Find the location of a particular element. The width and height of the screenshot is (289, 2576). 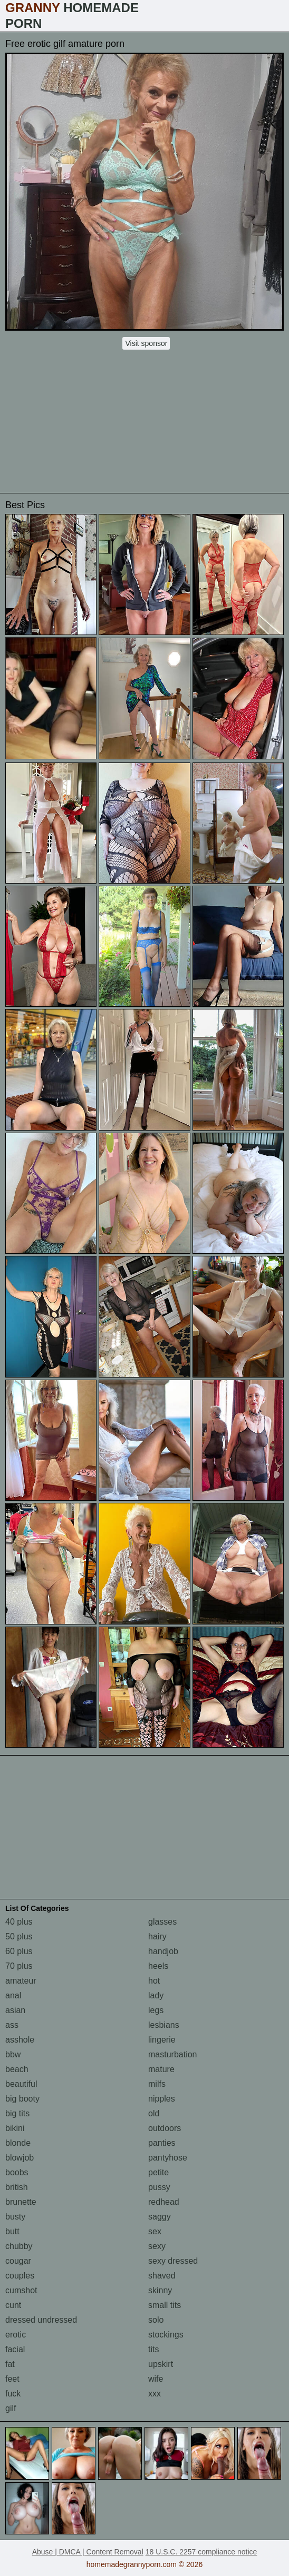

panties is located at coordinates (162, 2142).